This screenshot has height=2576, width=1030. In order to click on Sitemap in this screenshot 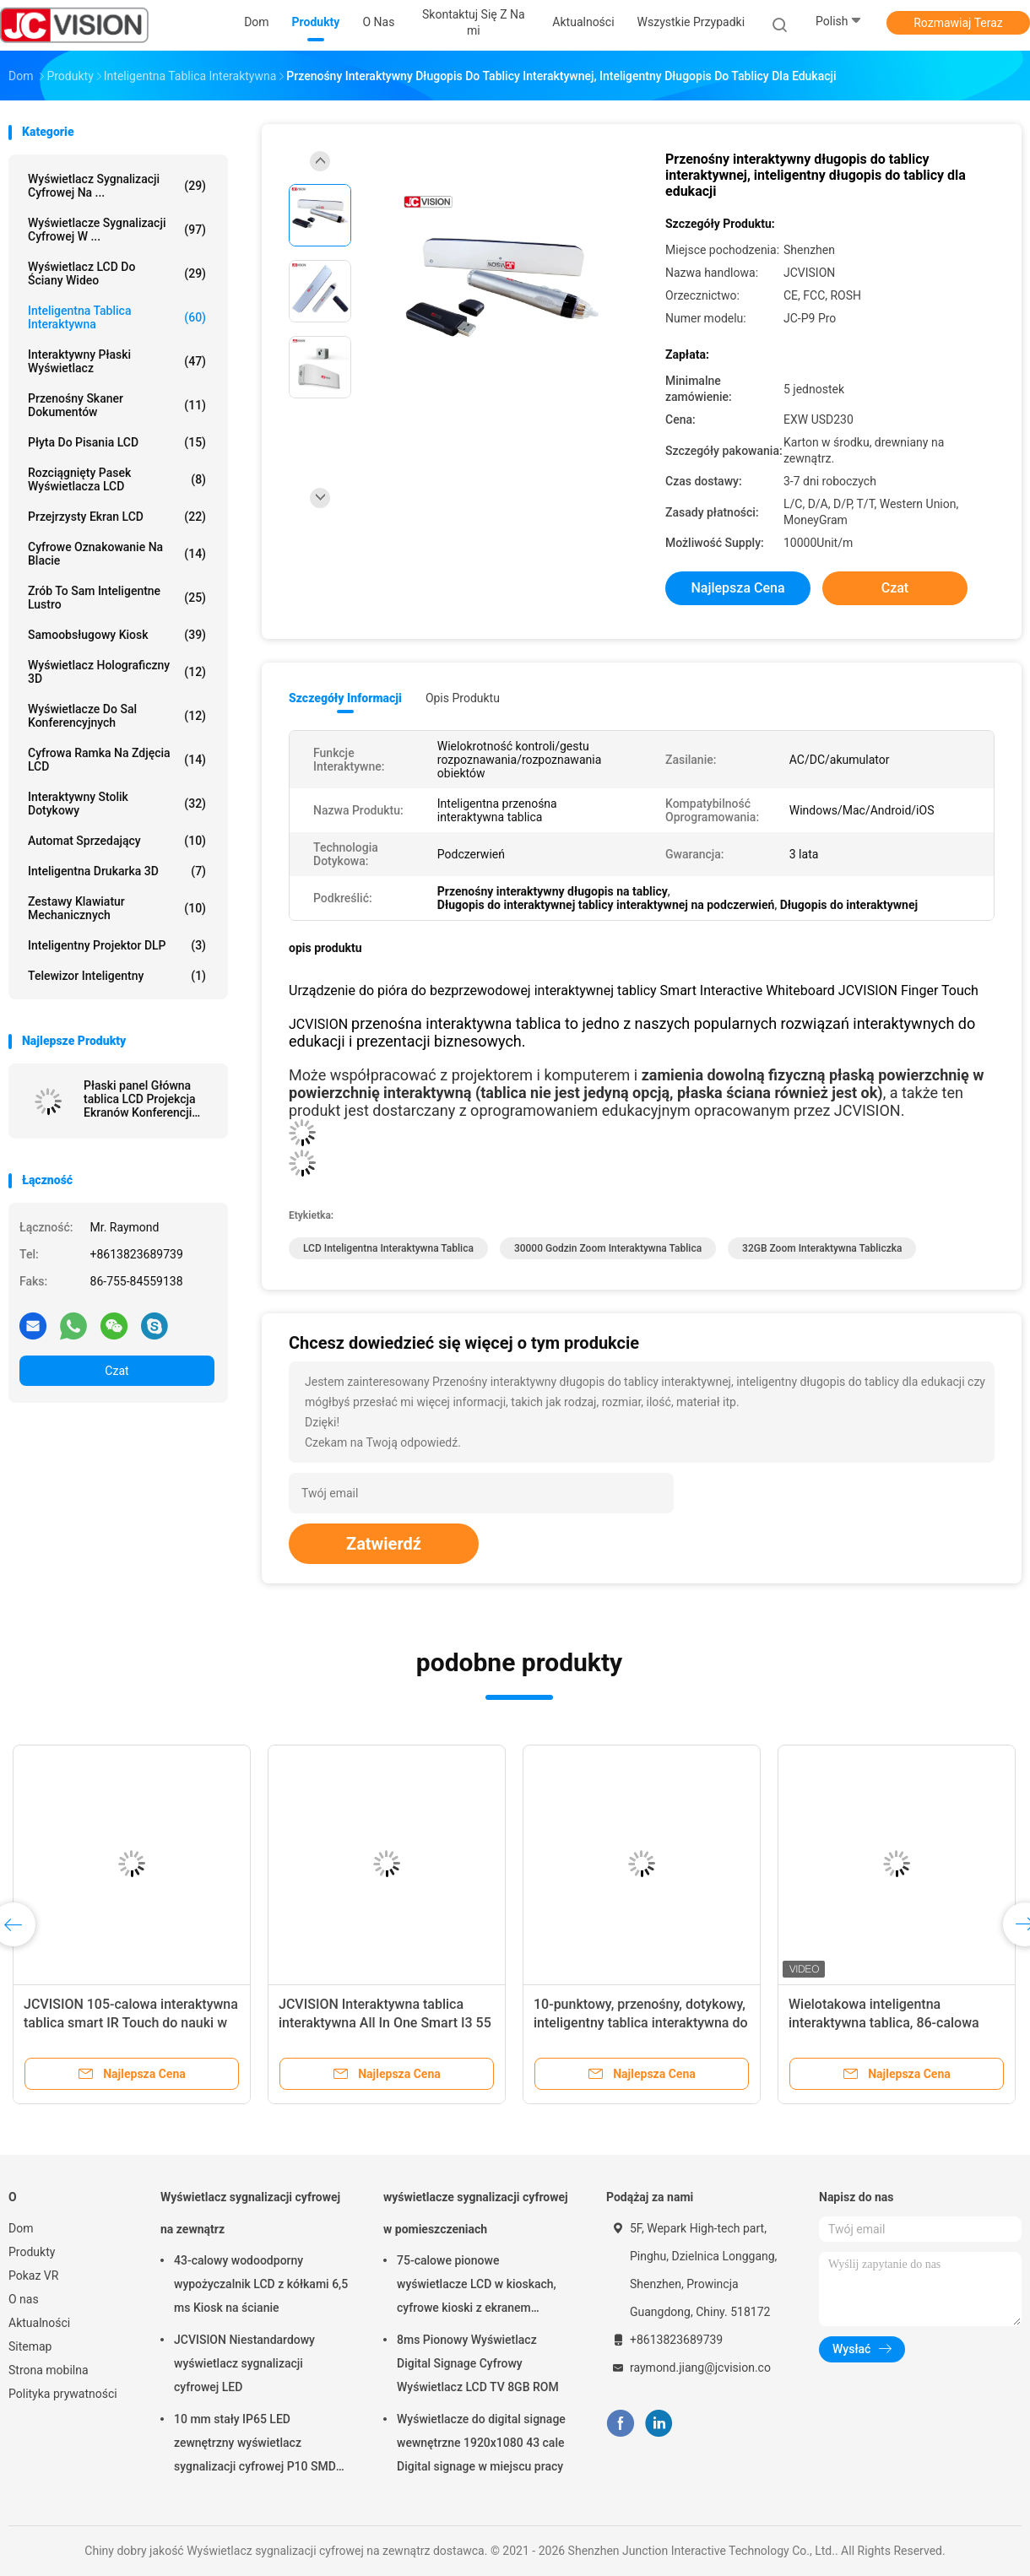, I will do `click(30, 2346)`.